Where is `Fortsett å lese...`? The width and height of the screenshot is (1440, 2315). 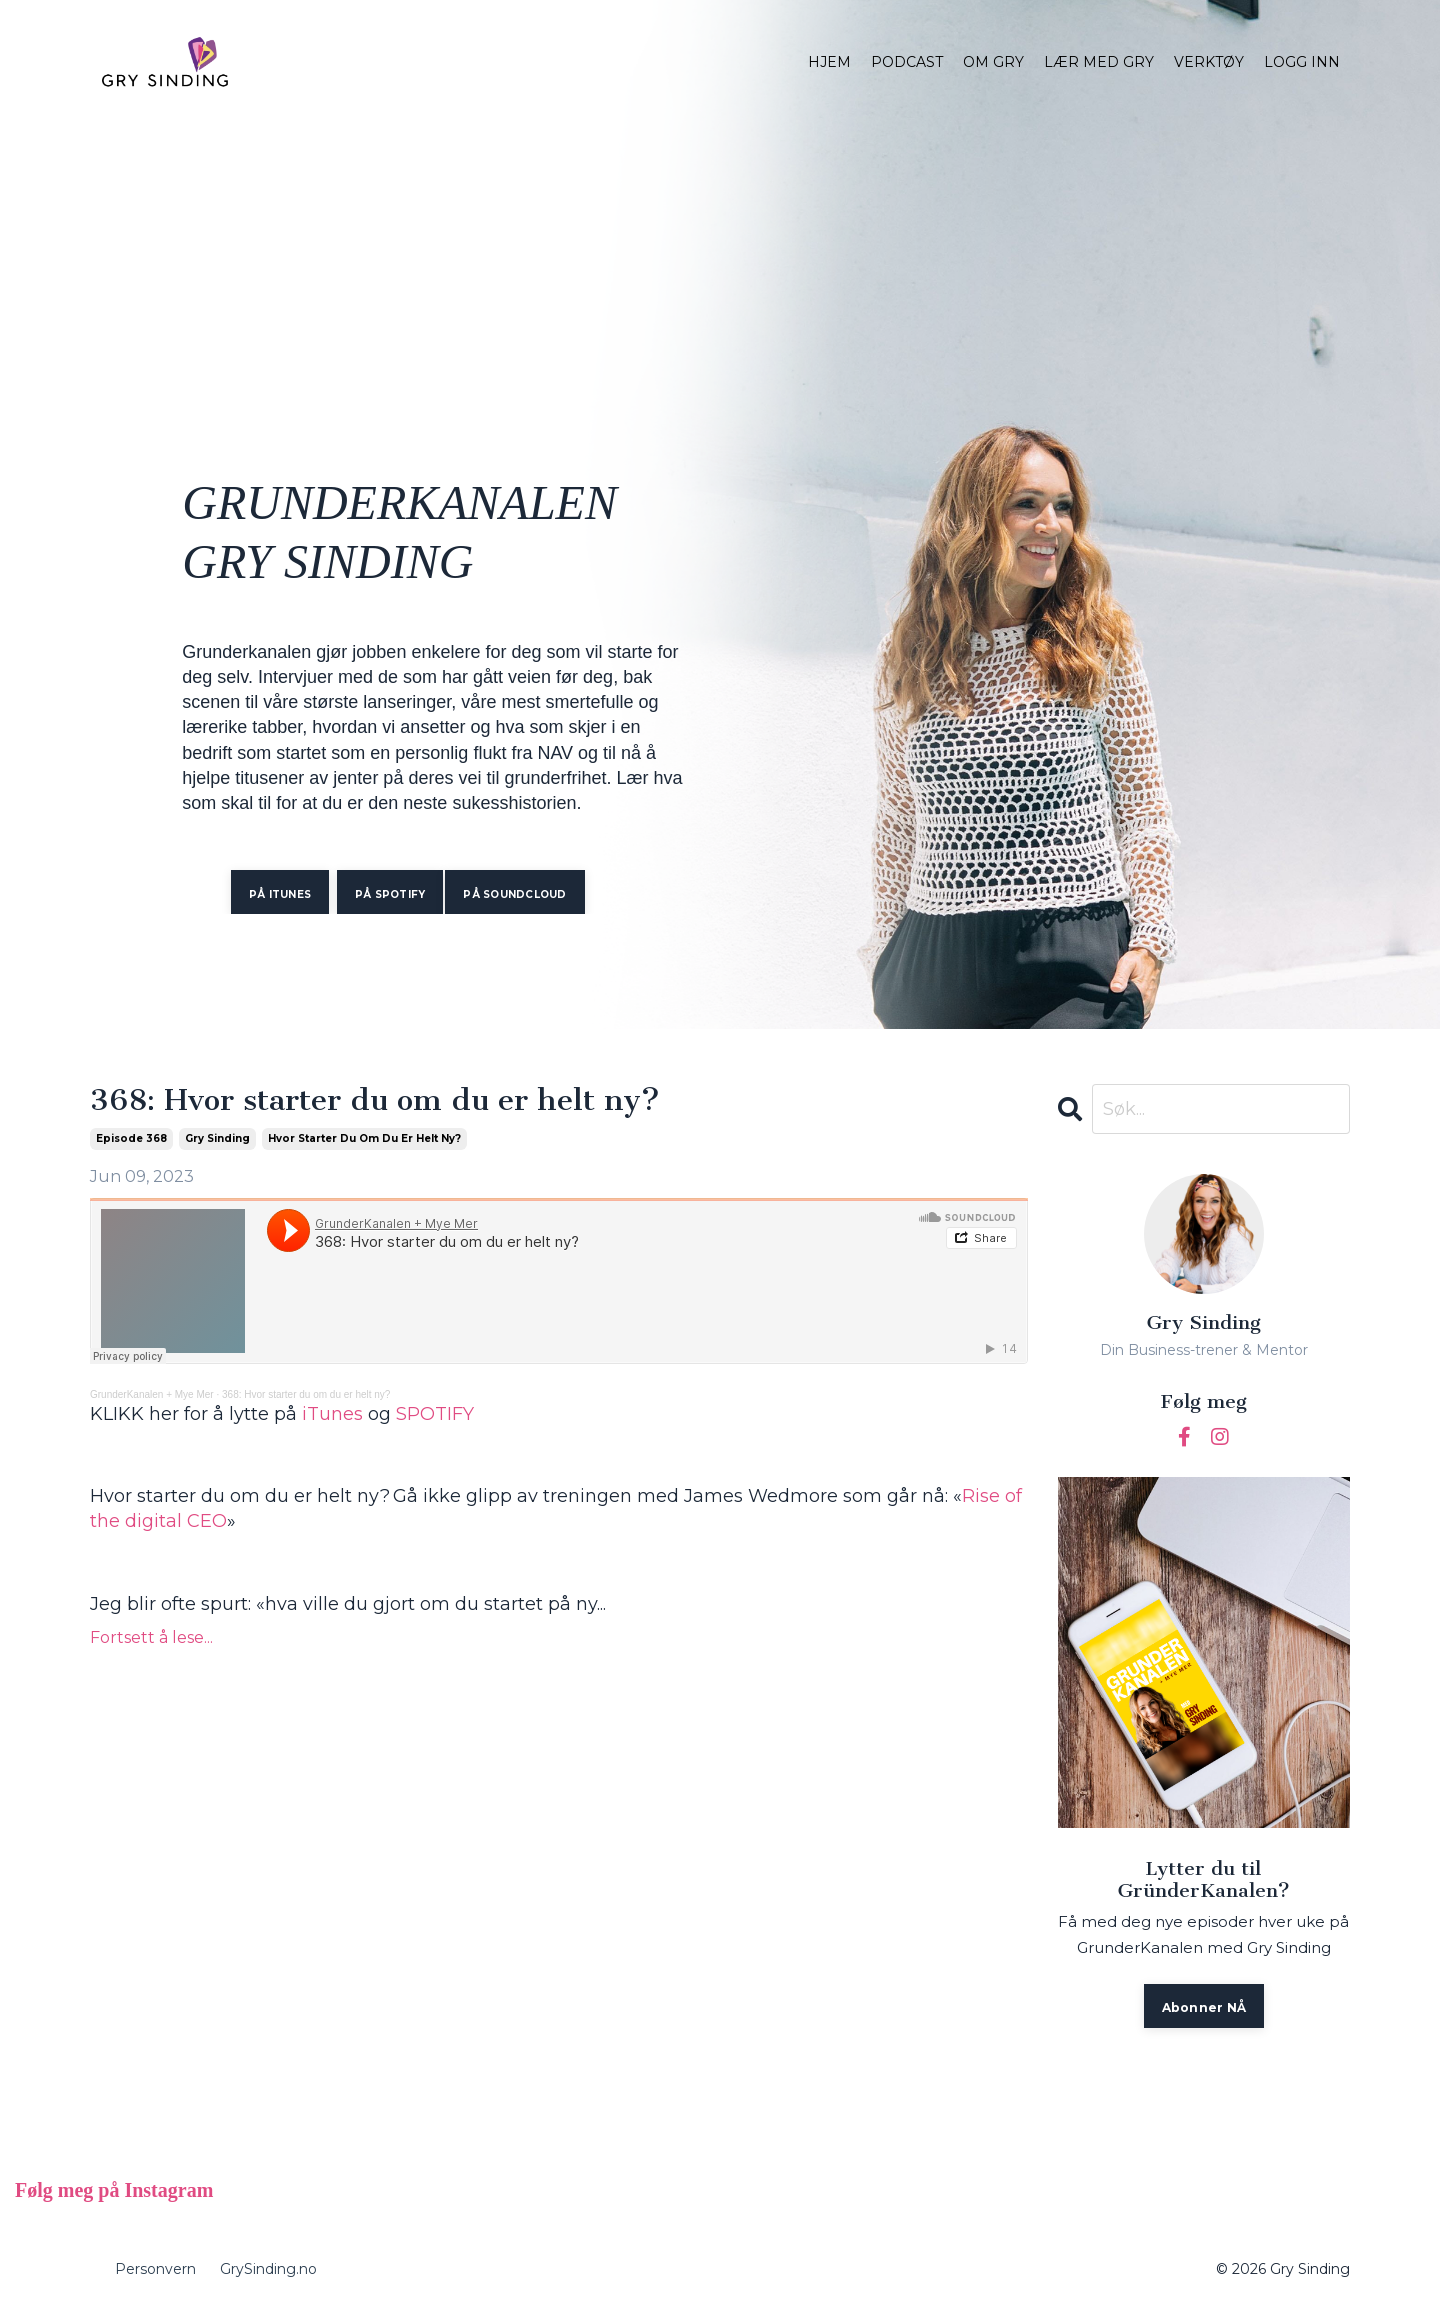
Fortsett å lese... is located at coordinates (151, 1637).